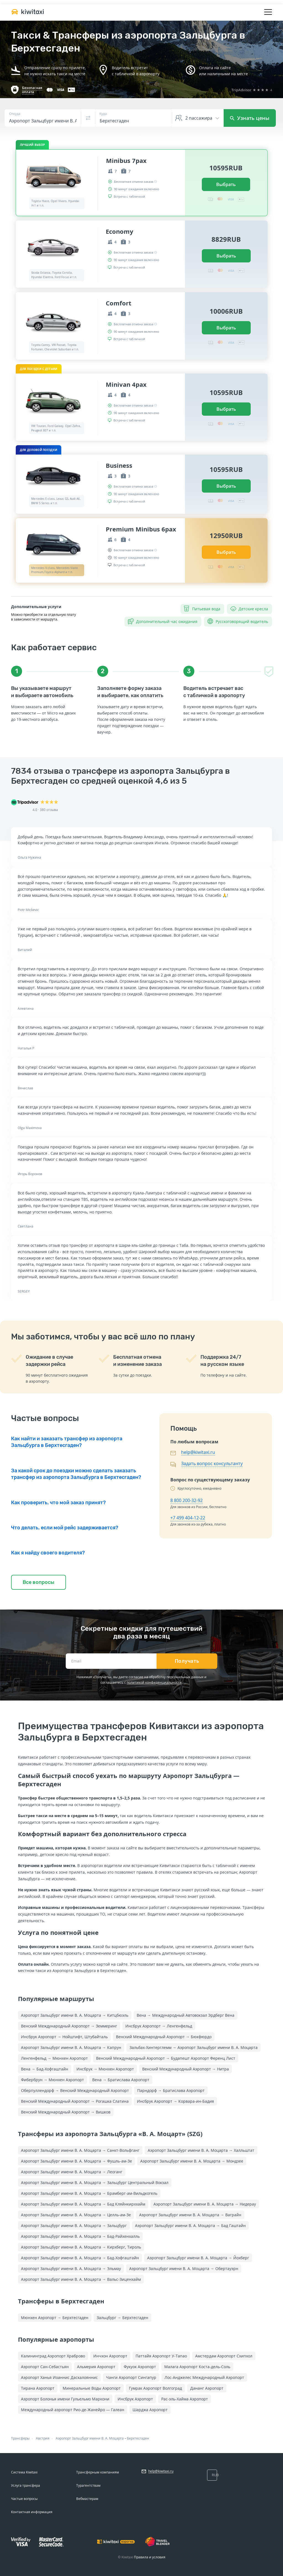 This screenshot has height=2576, width=283. Describe the element at coordinates (155, 2388) in the screenshot. I see `Гумрак Аэропорт Волгоград` at that location.